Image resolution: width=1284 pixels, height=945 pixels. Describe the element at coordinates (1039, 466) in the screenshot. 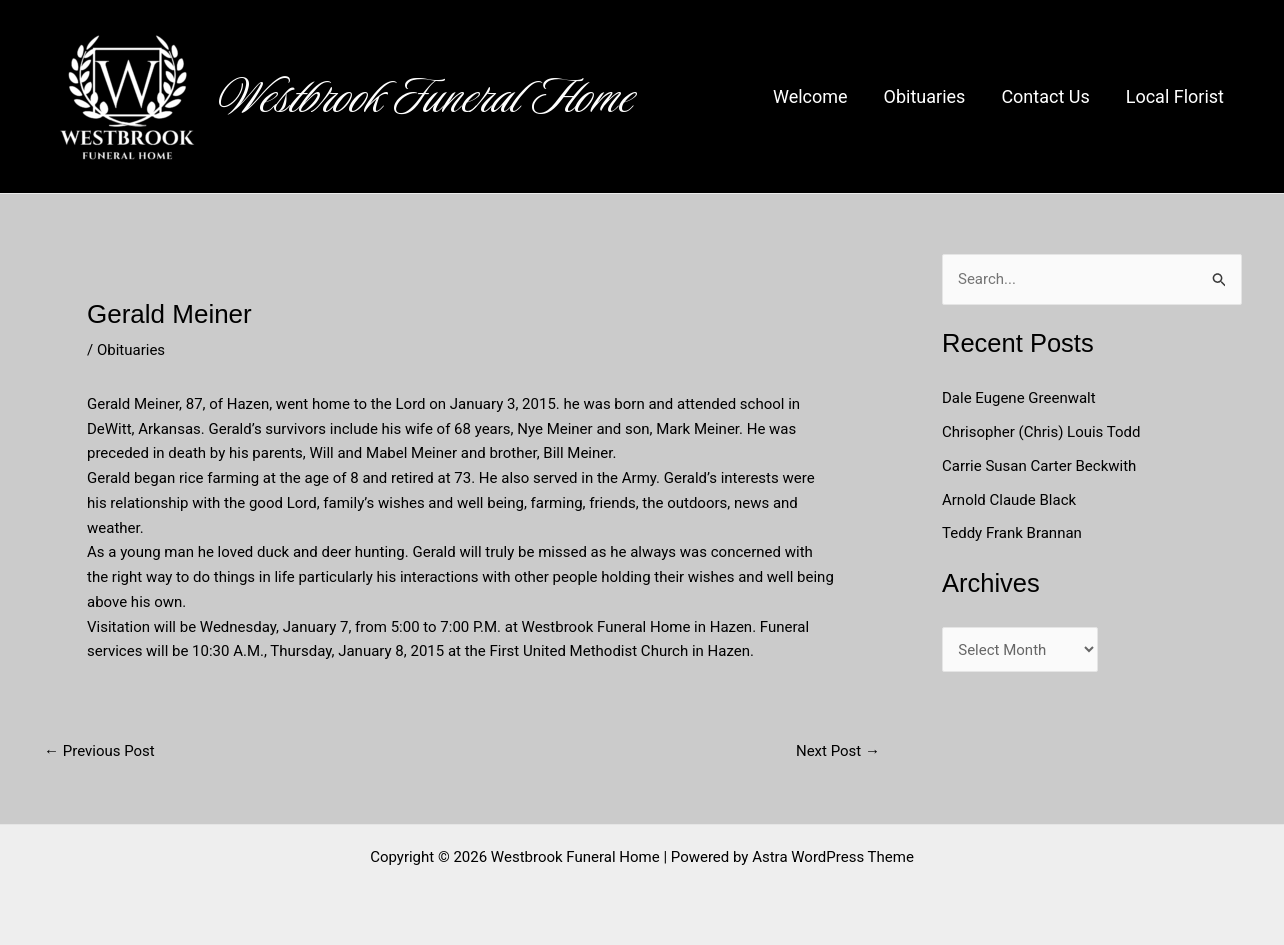

I see `Carrie Susan Carter Beckwith` at that location.